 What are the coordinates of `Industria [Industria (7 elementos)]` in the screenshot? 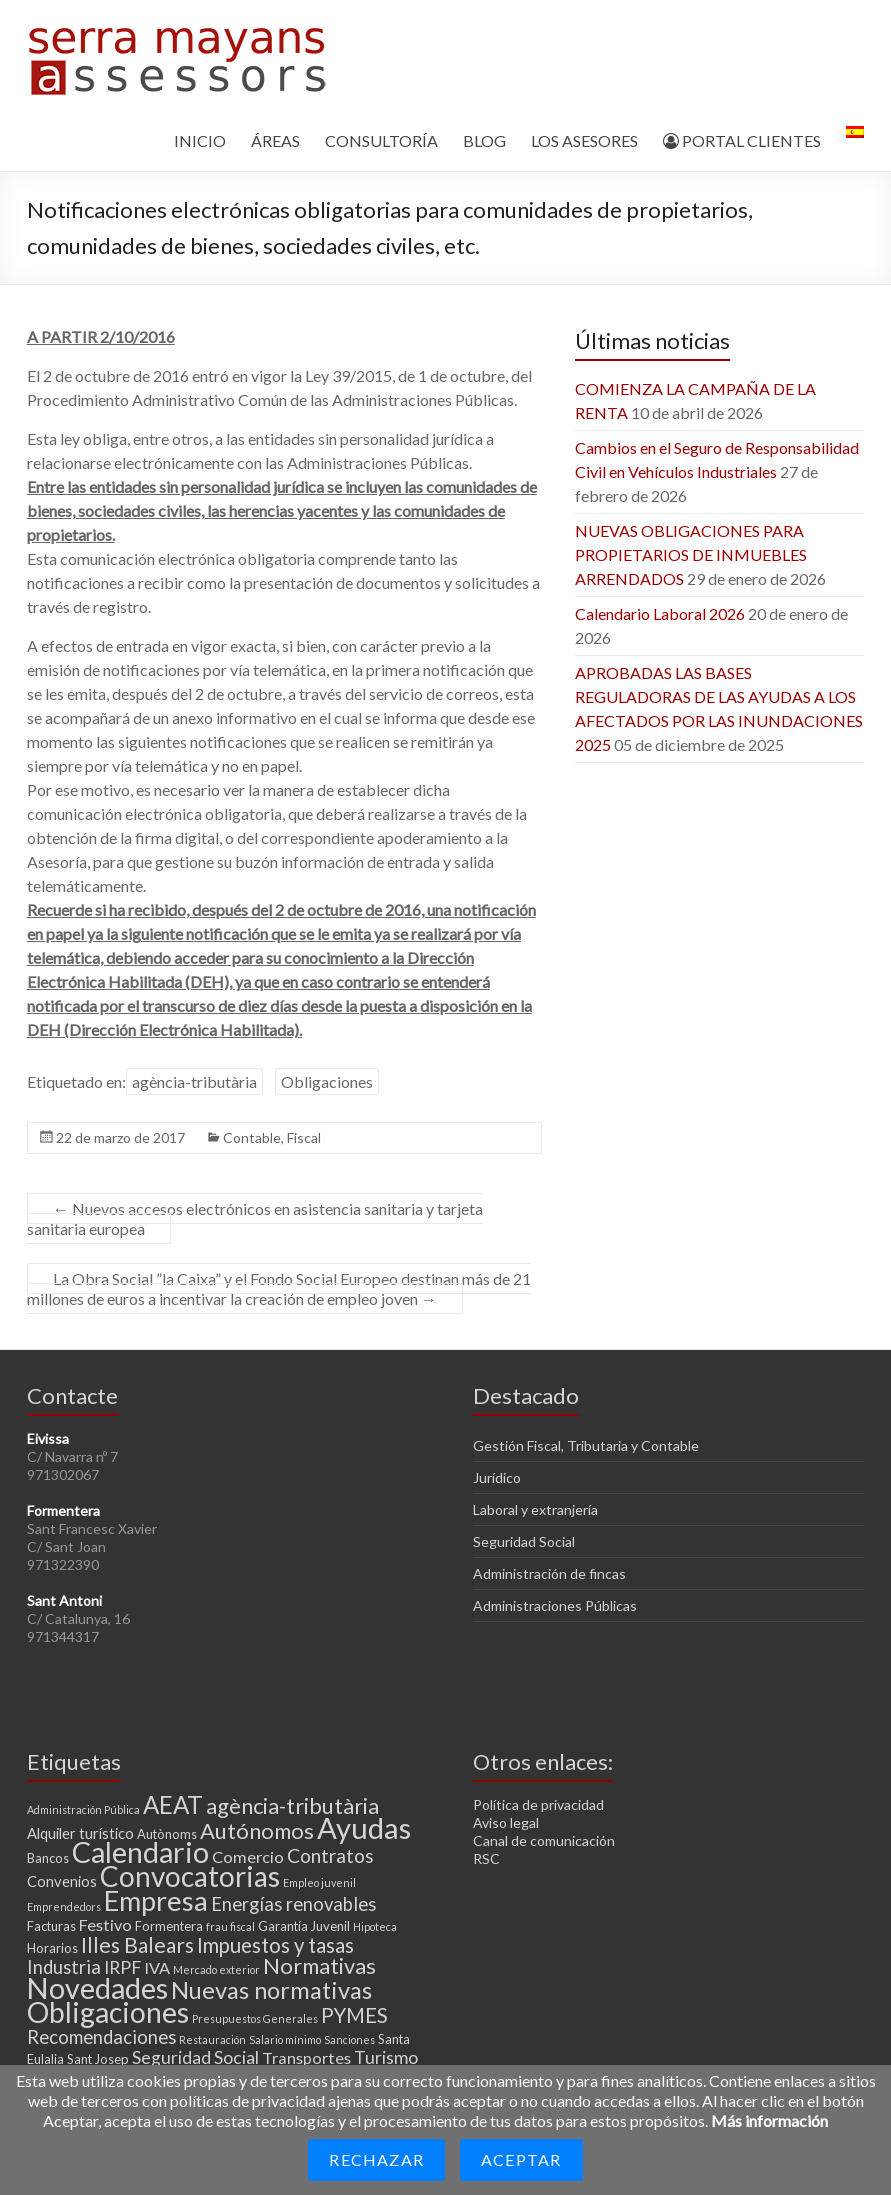 It's located at (64, 1967).